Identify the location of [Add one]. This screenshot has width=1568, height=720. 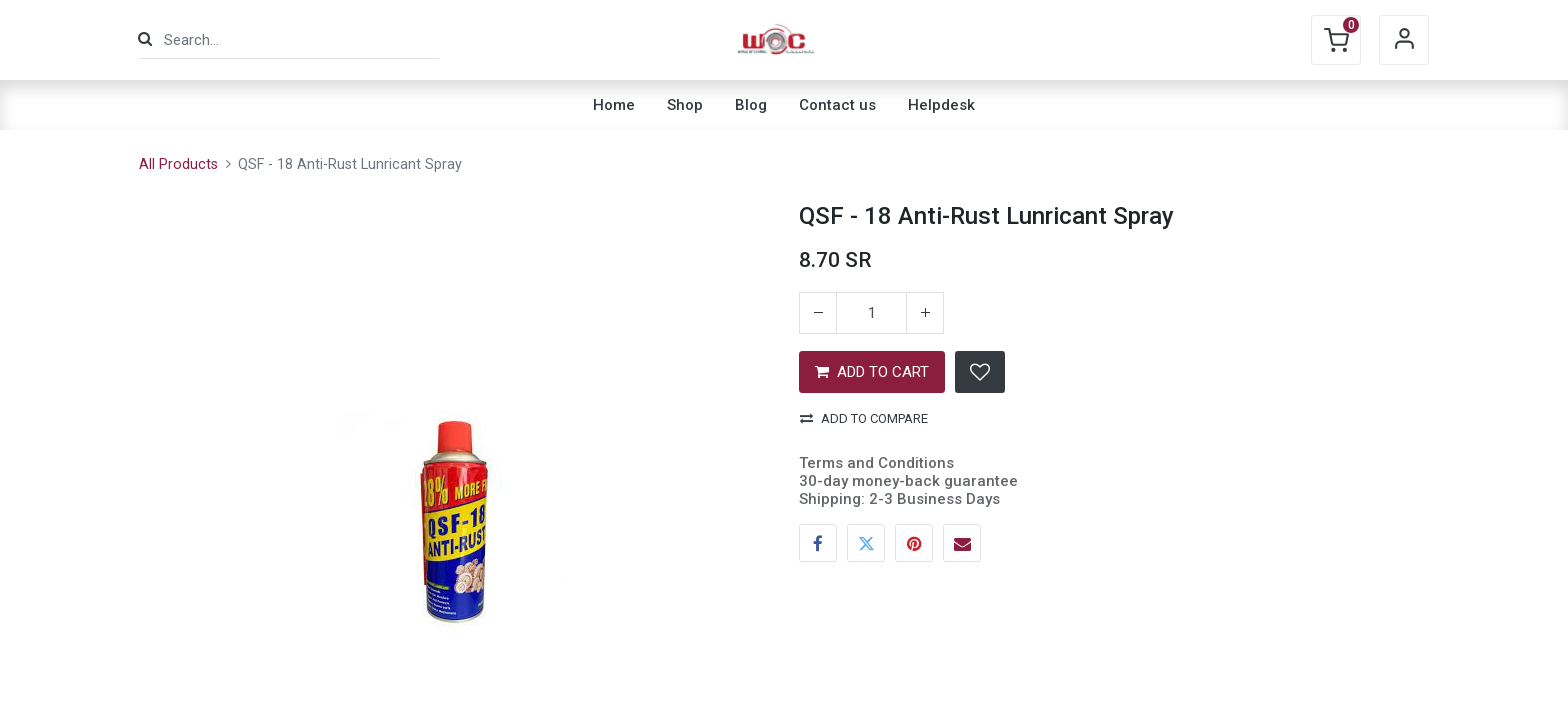
(925, 313).